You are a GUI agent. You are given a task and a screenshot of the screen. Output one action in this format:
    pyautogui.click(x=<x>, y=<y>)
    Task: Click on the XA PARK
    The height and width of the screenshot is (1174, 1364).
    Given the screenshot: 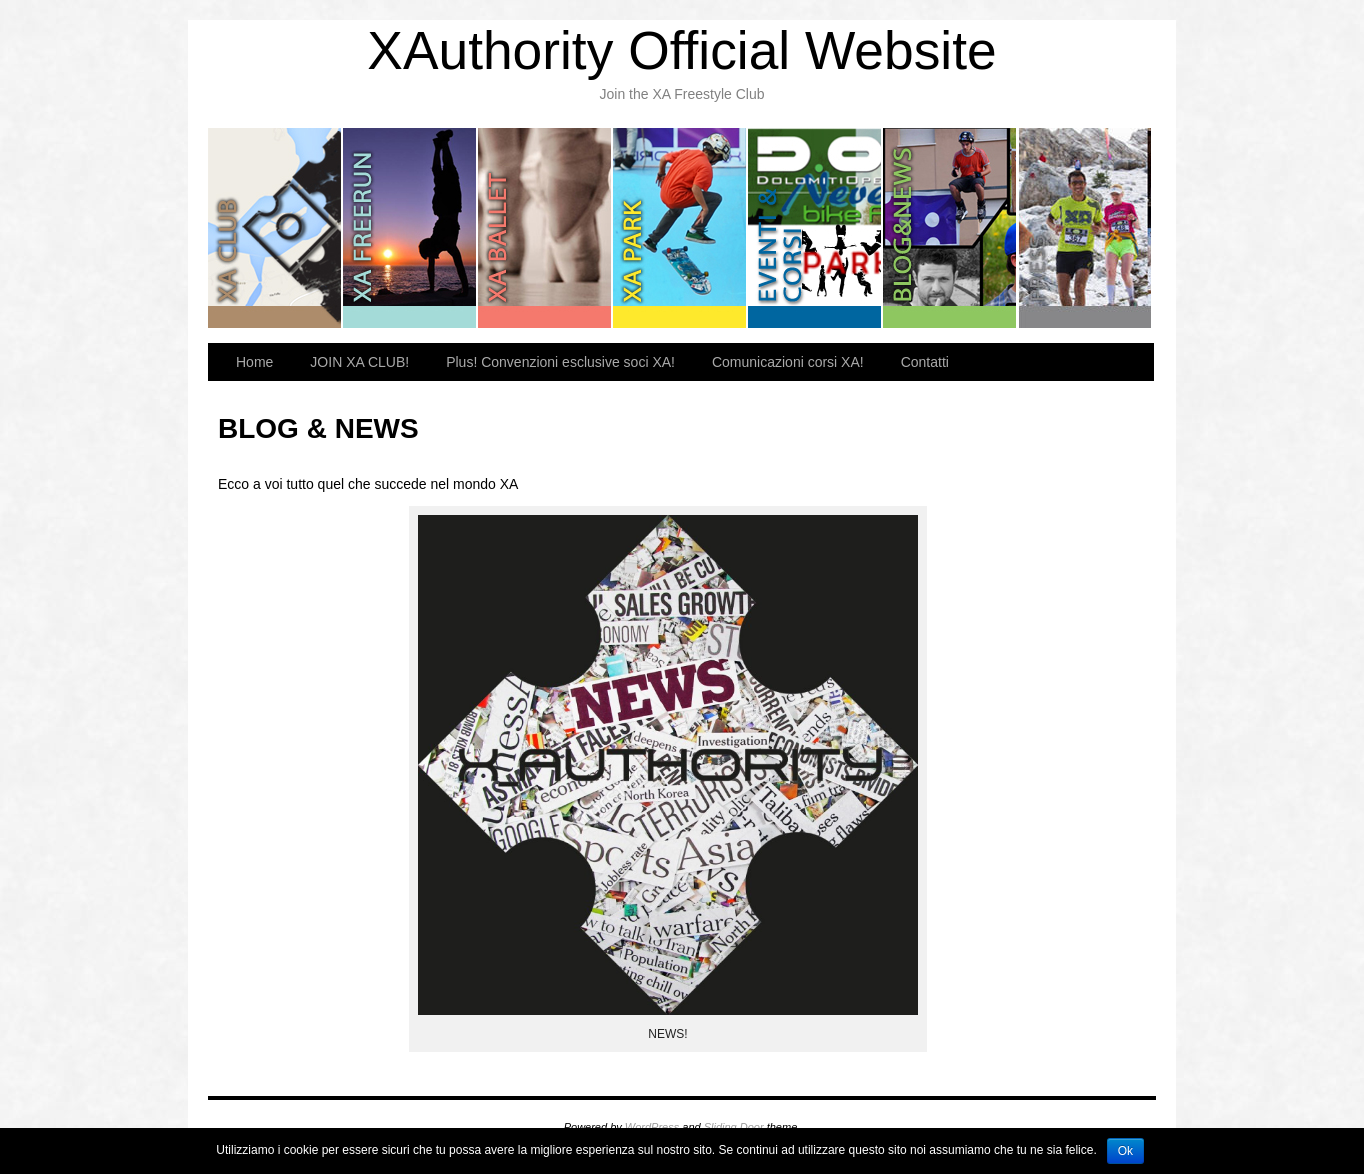 What is the action you would take?
    pyautogui.click(x=680, y=228)
    